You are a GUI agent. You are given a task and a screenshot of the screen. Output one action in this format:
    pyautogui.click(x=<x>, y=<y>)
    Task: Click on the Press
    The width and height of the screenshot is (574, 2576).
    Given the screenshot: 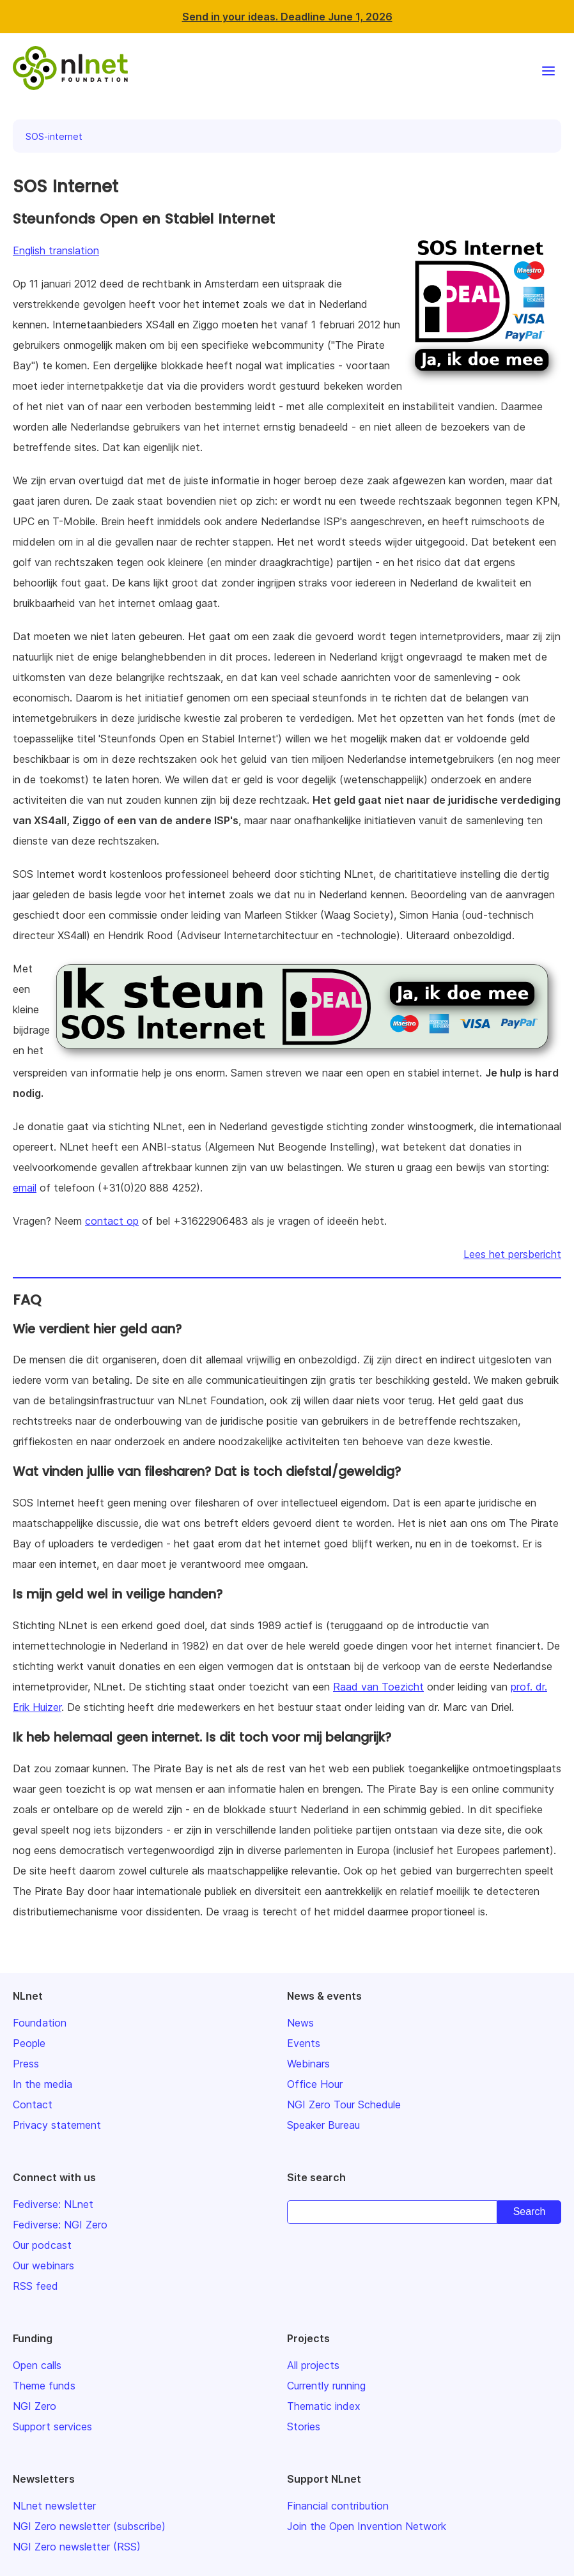 What is the action you would take?
    pyautogui.click(x=26, y=2063)
    